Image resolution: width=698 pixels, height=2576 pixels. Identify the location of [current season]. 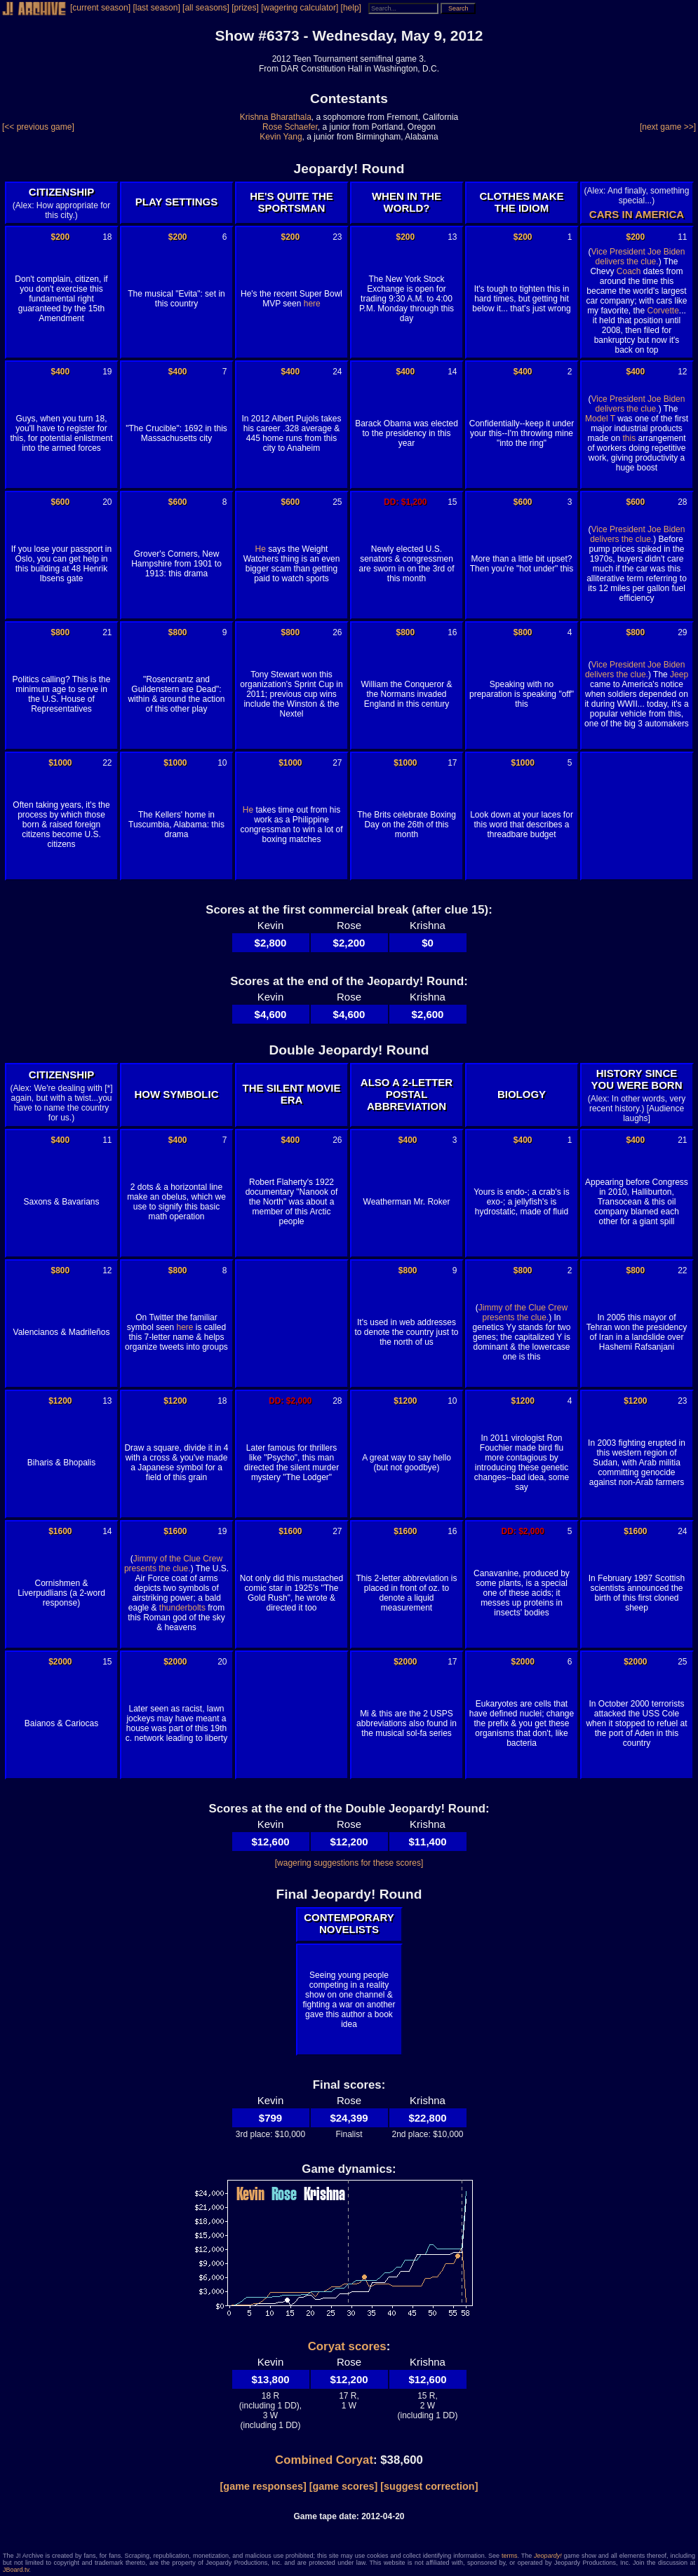
(100, 8).